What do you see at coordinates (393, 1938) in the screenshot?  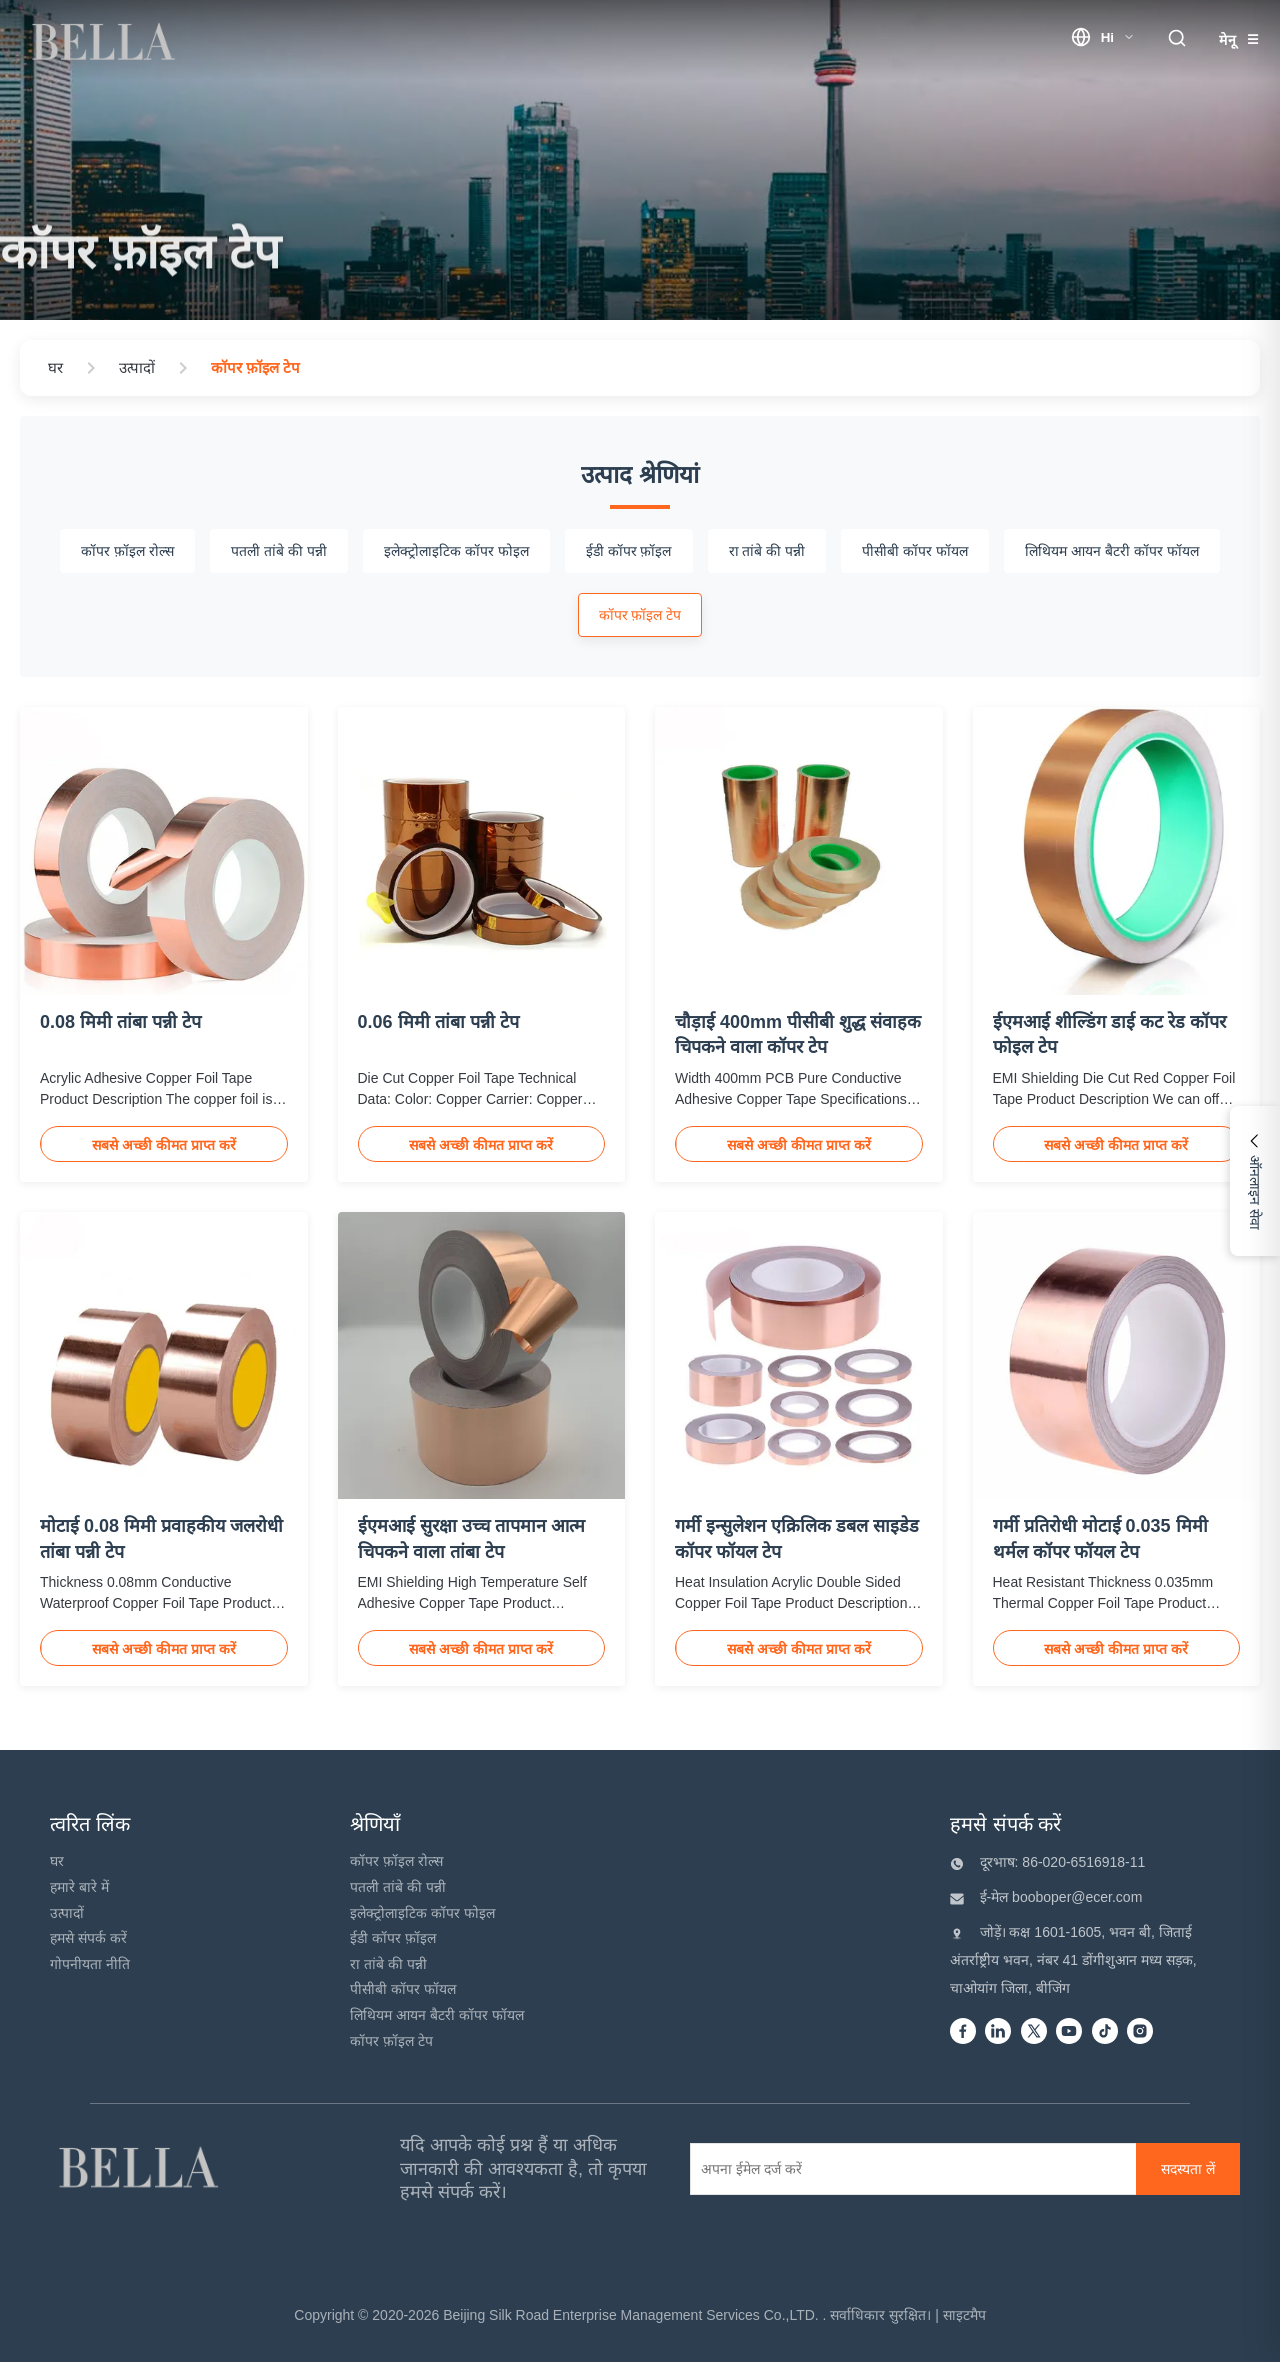 I see `ईडी कॉपर फ़ॉइल` at bounding box center [393, 1938].